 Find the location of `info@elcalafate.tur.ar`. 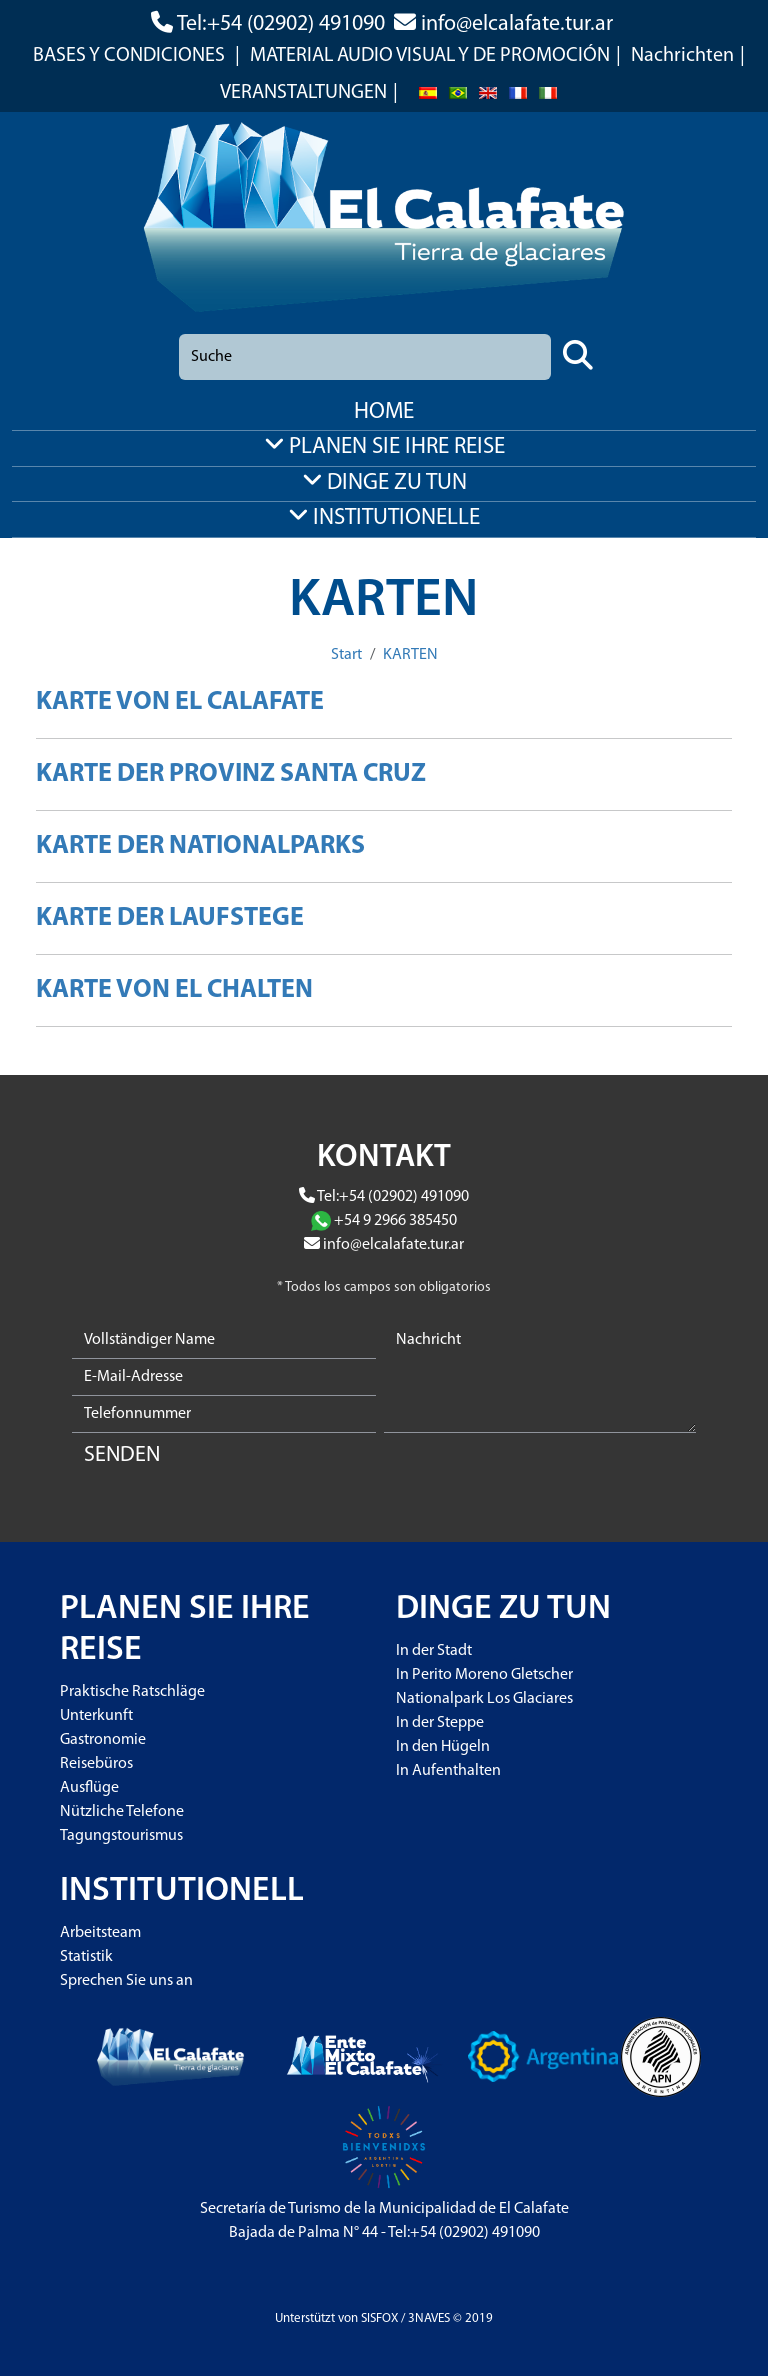

info@elcalafate.tur.ar is located at coordinates (517, 24).